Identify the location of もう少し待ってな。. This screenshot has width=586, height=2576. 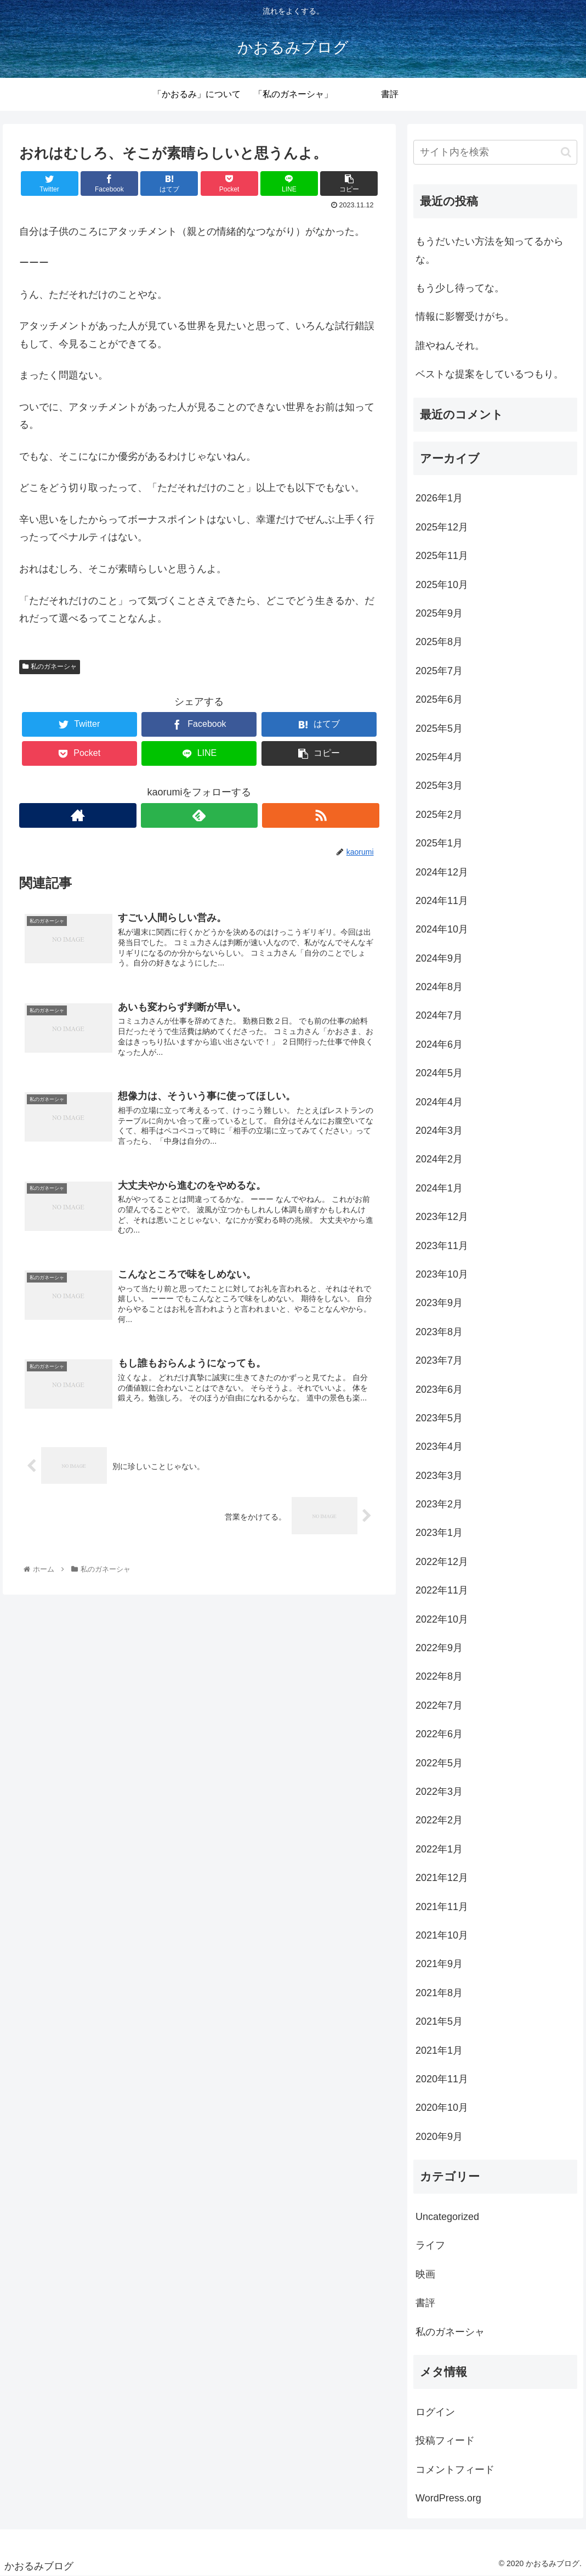
(460, 288).